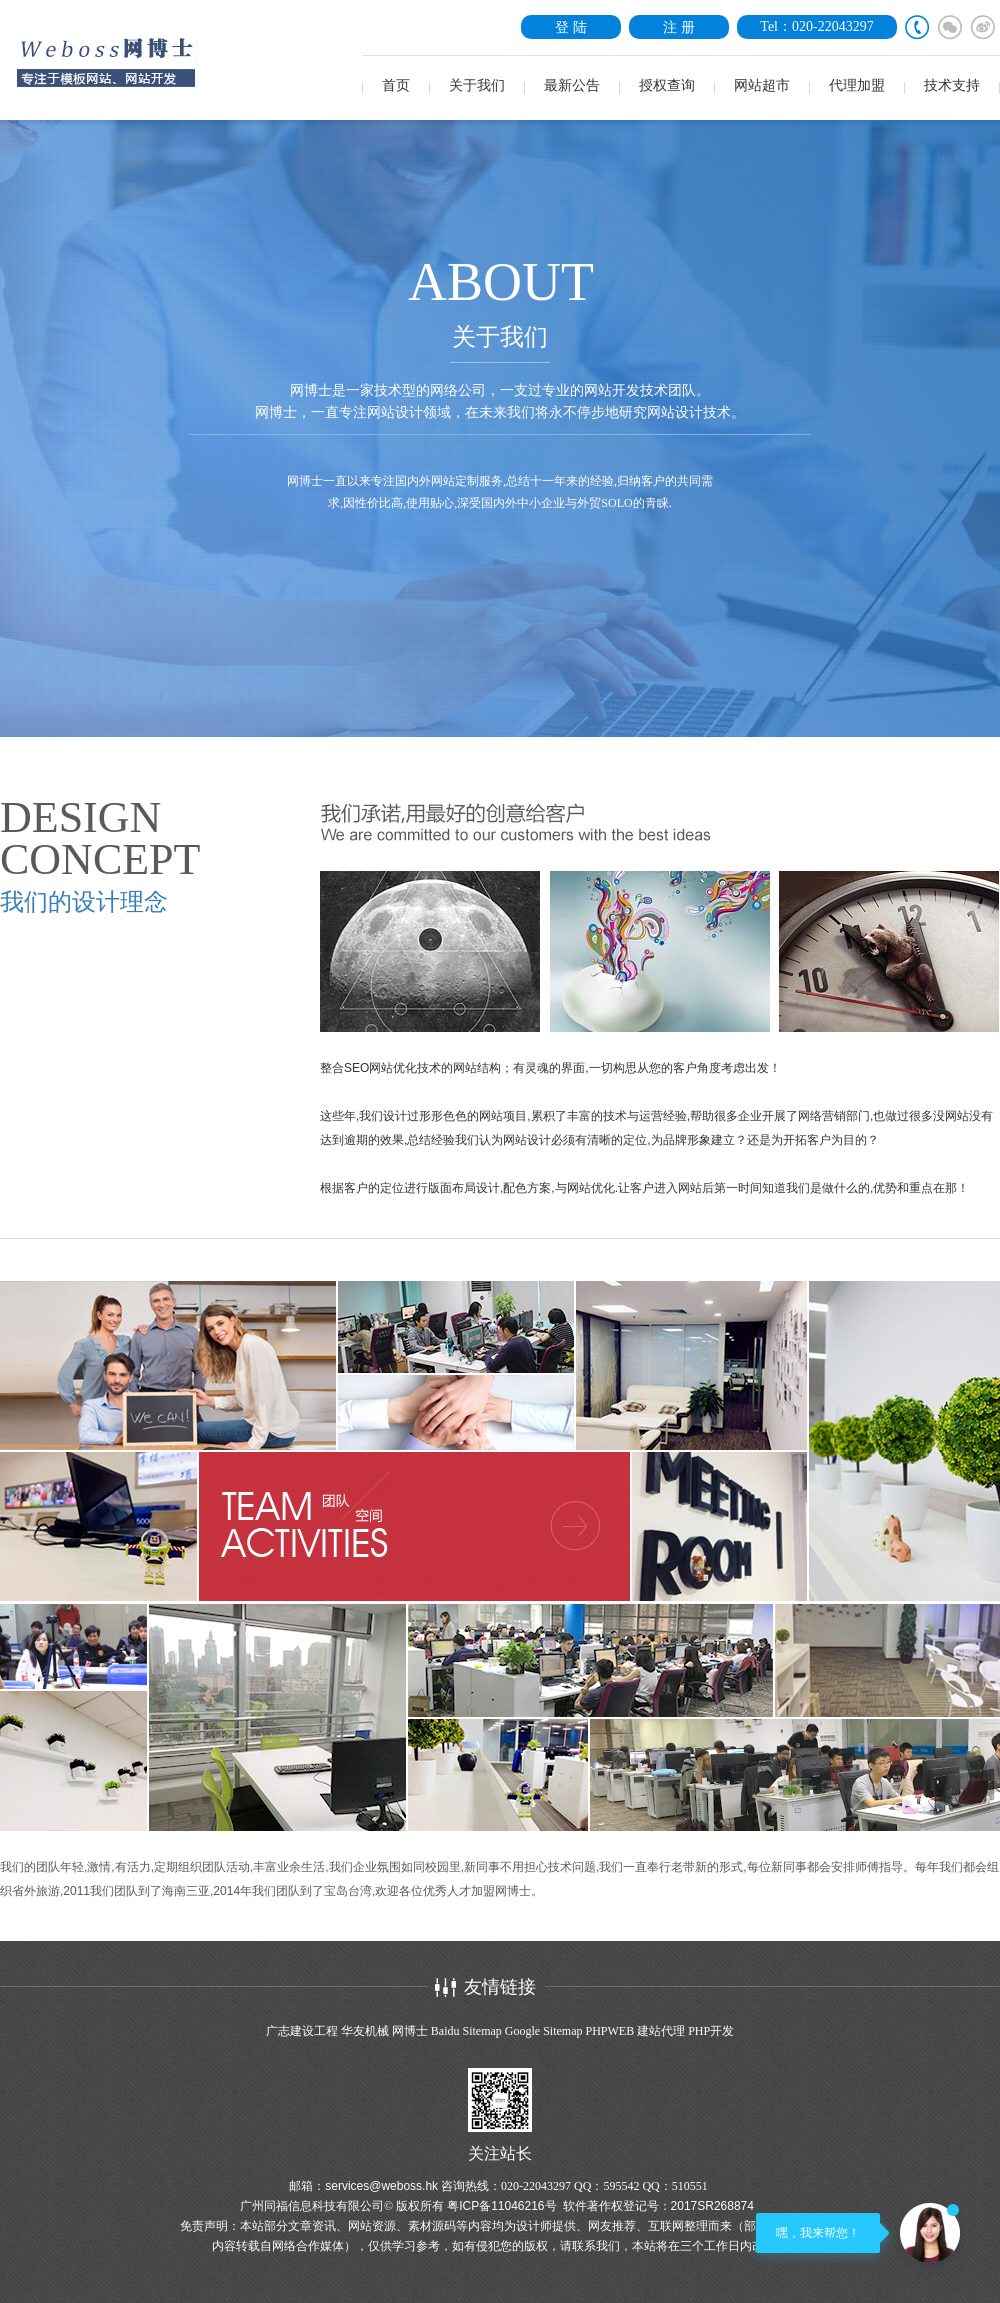 This screenshot has width=1000, height=2303. I want to click on 代理加盟, so click(857, 85).